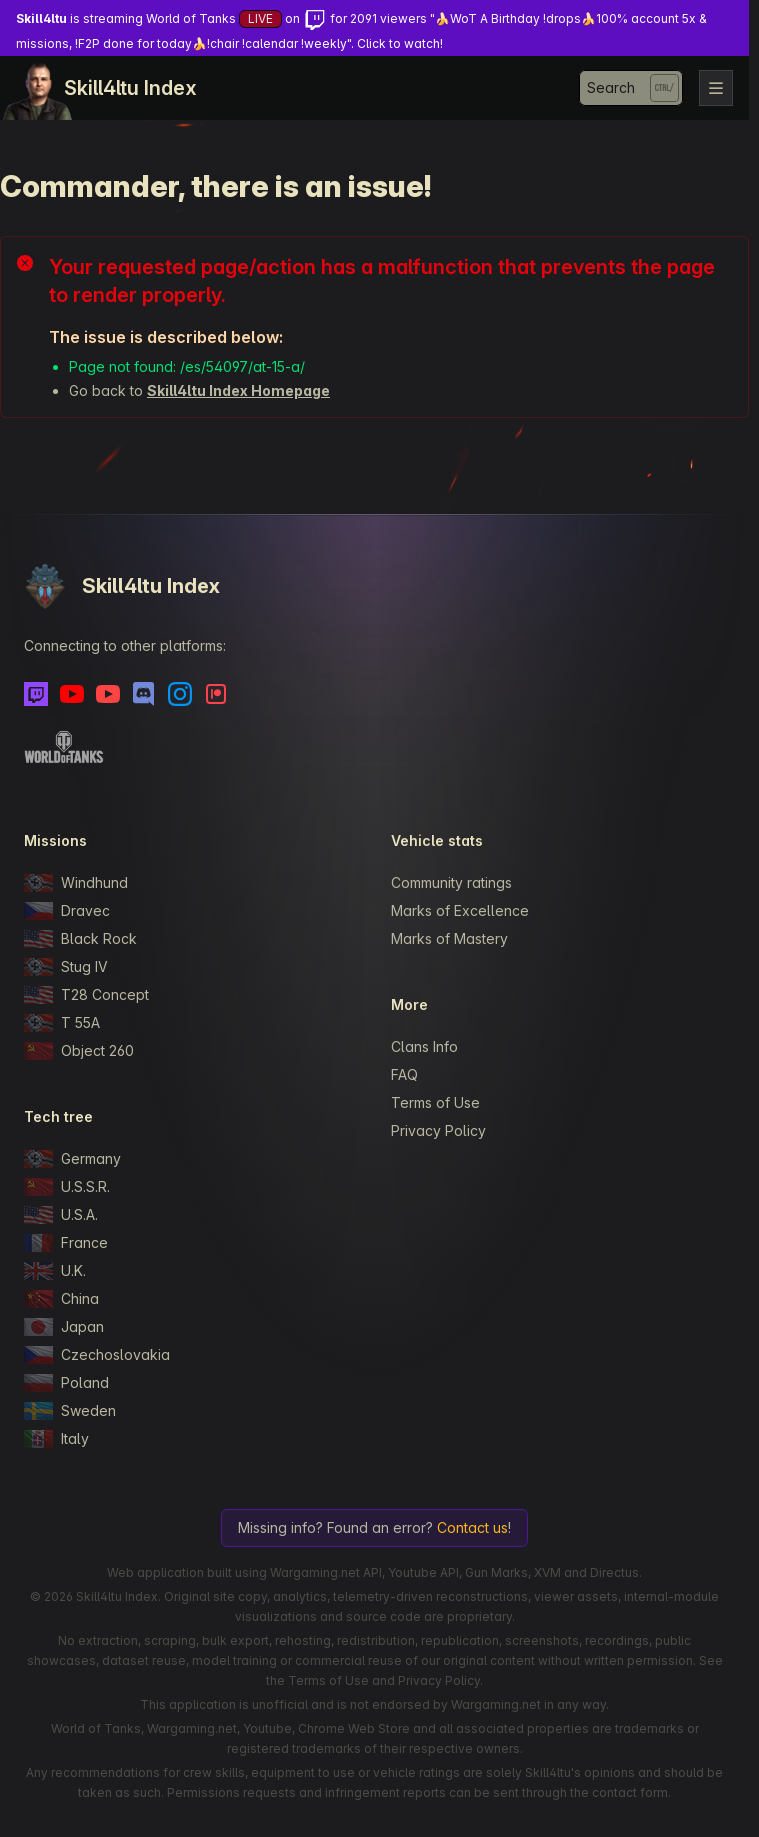  What do you see at coordinates (423, 1572) in the screenshot?
I see `Youtube API` at bounding box center [423, 1572].